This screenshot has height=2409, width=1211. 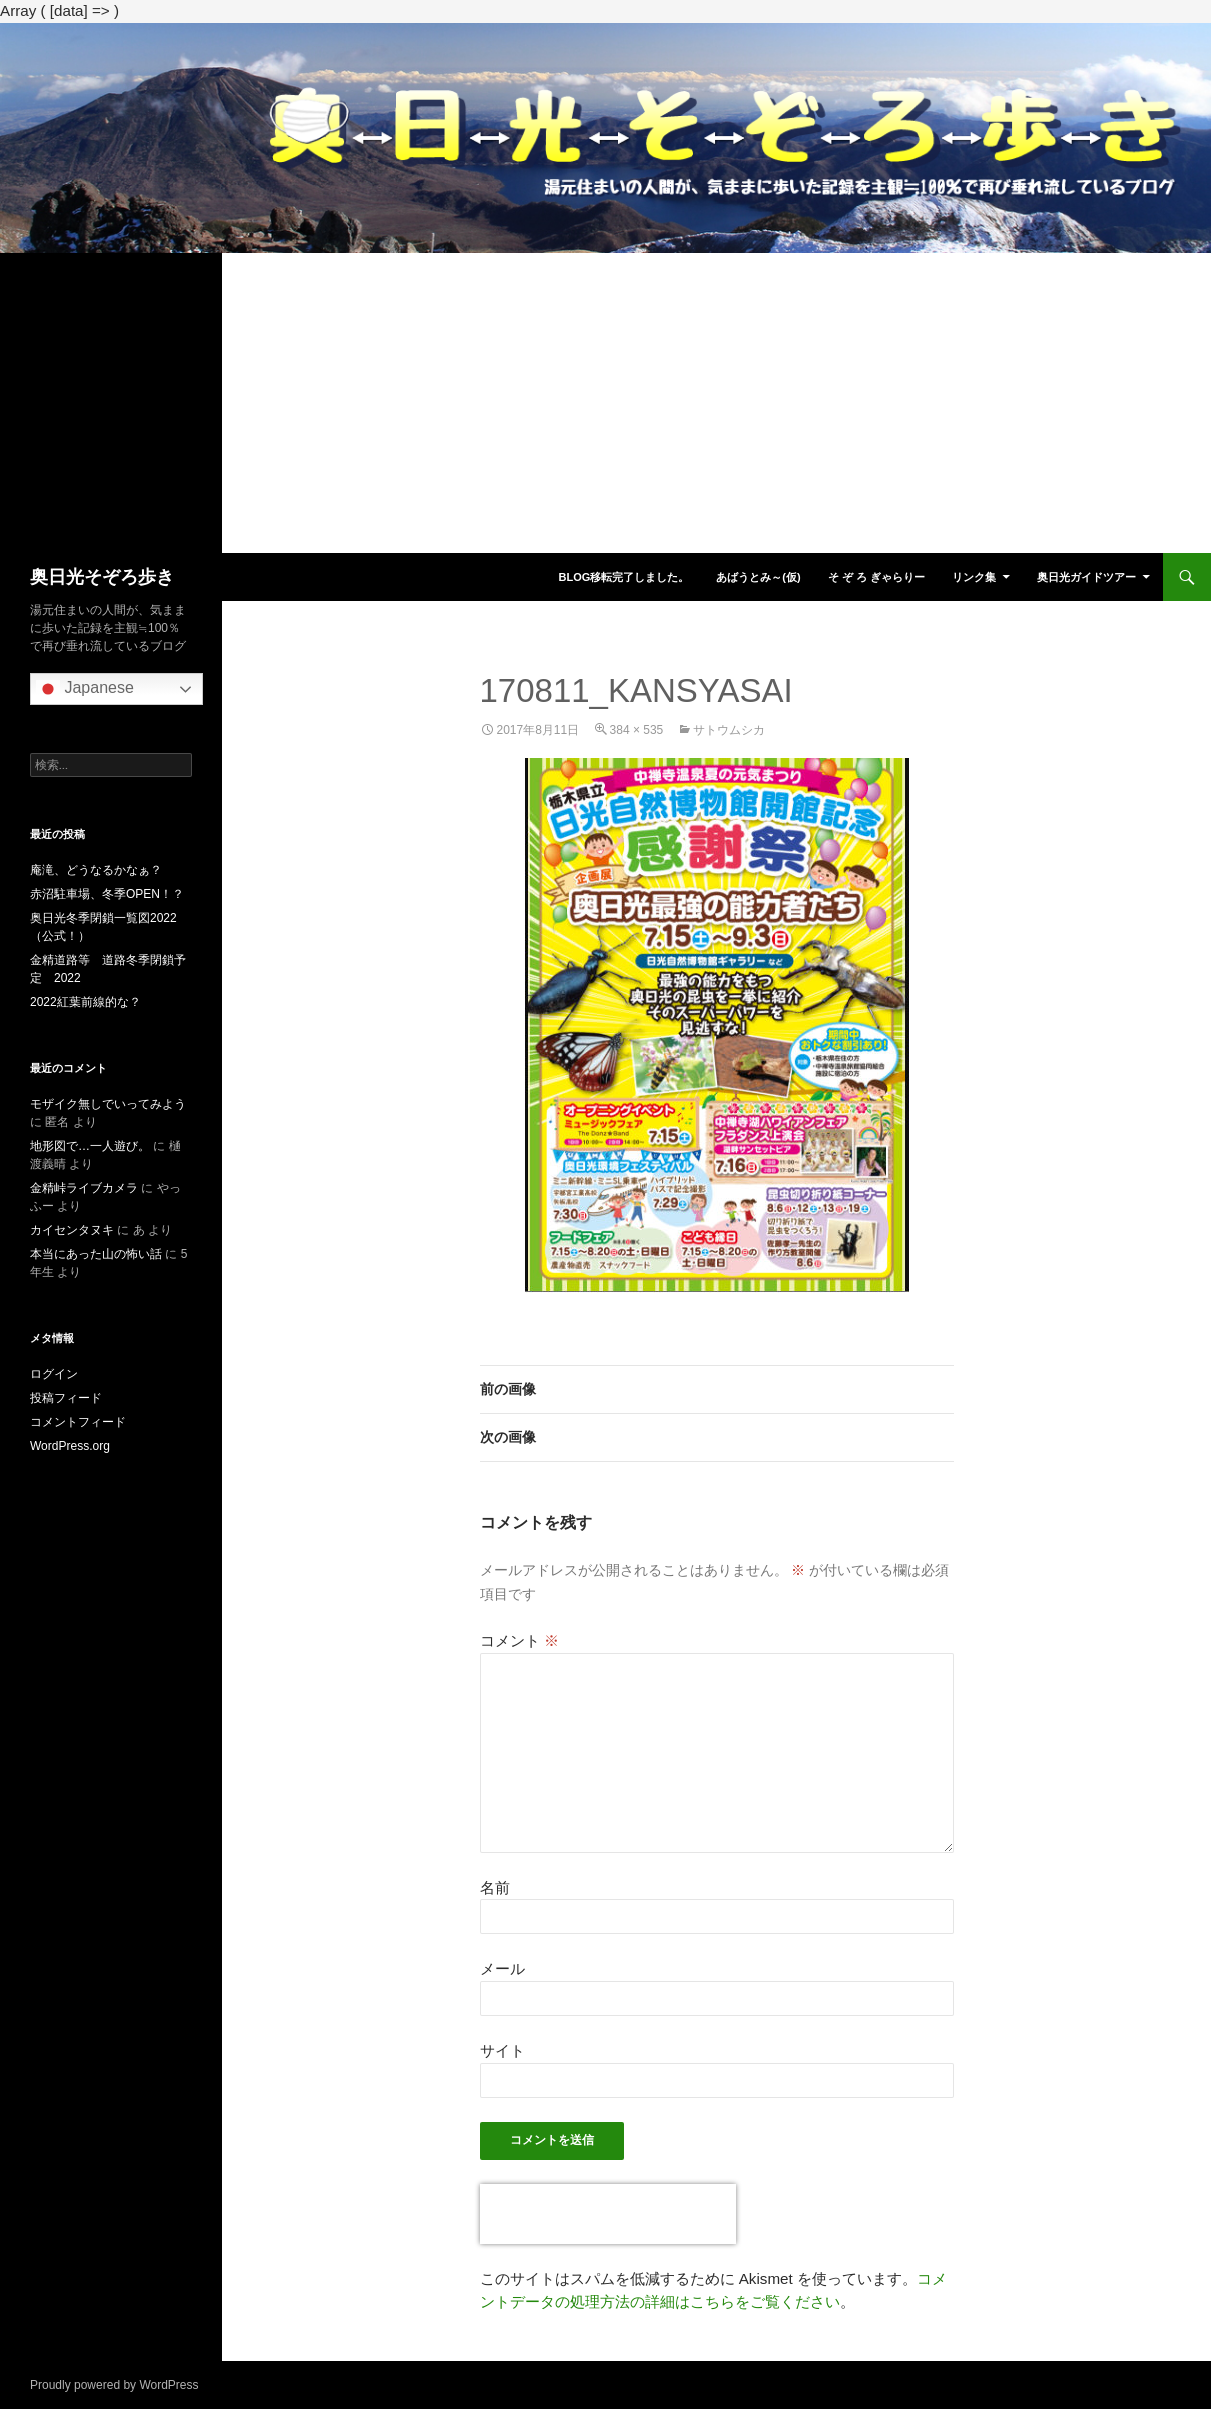 What do you see at coordinates (70, 1446) in the screenshot?
I see `WordPress.org` at bounding box center [70, 1446].